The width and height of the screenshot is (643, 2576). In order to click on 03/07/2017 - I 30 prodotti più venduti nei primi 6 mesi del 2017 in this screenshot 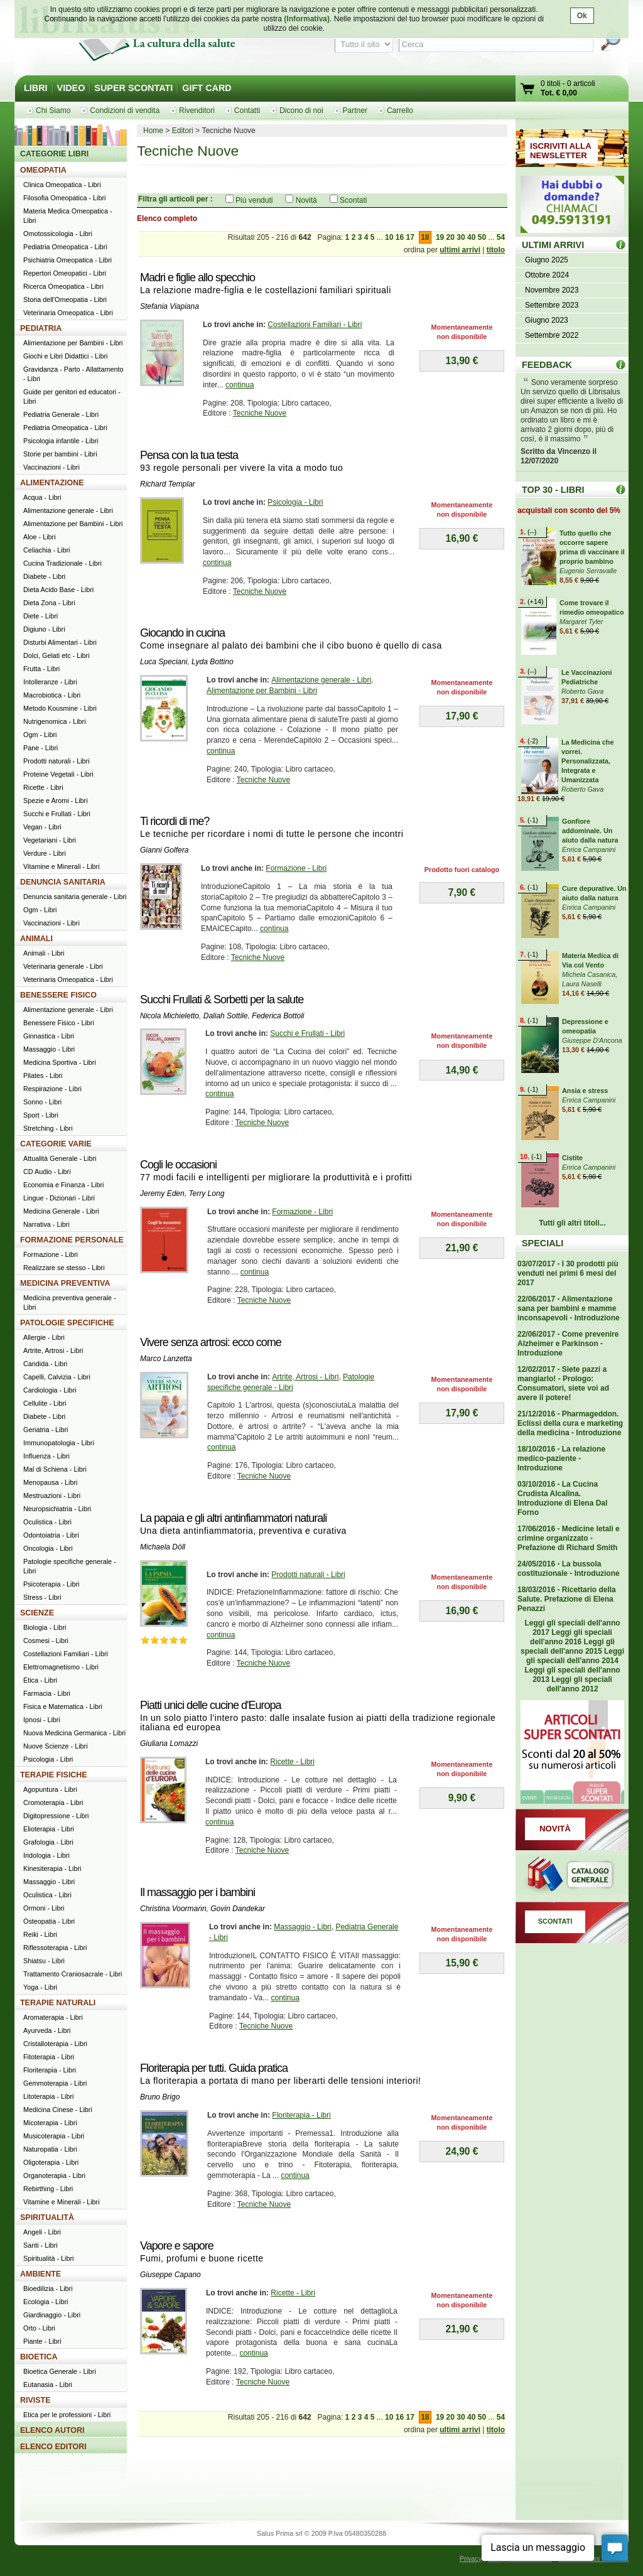, I will do `click(568, 1273)`.